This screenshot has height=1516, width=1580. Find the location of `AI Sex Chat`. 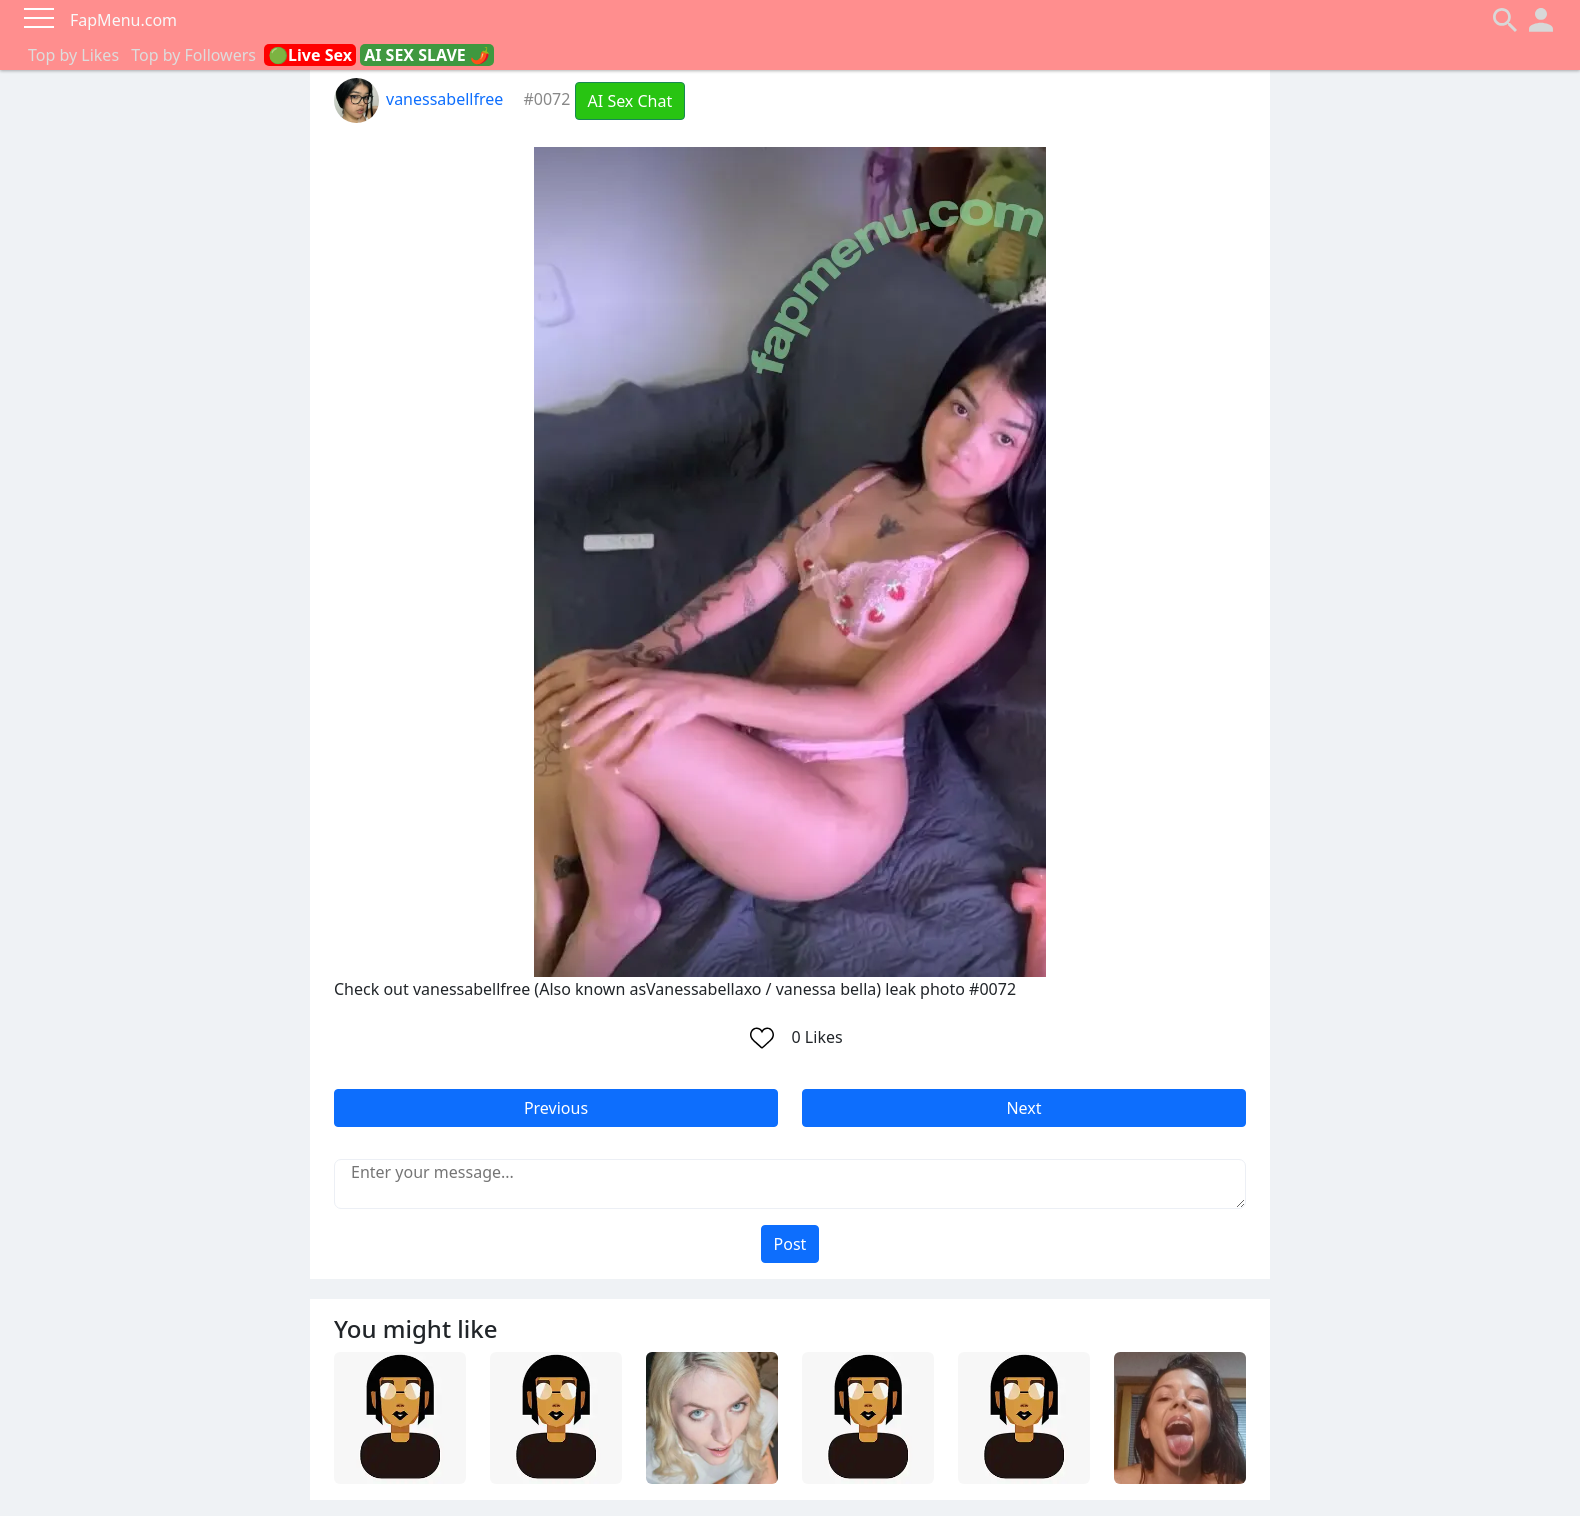

AI Sex Chat is located at coordinates (630, 101).